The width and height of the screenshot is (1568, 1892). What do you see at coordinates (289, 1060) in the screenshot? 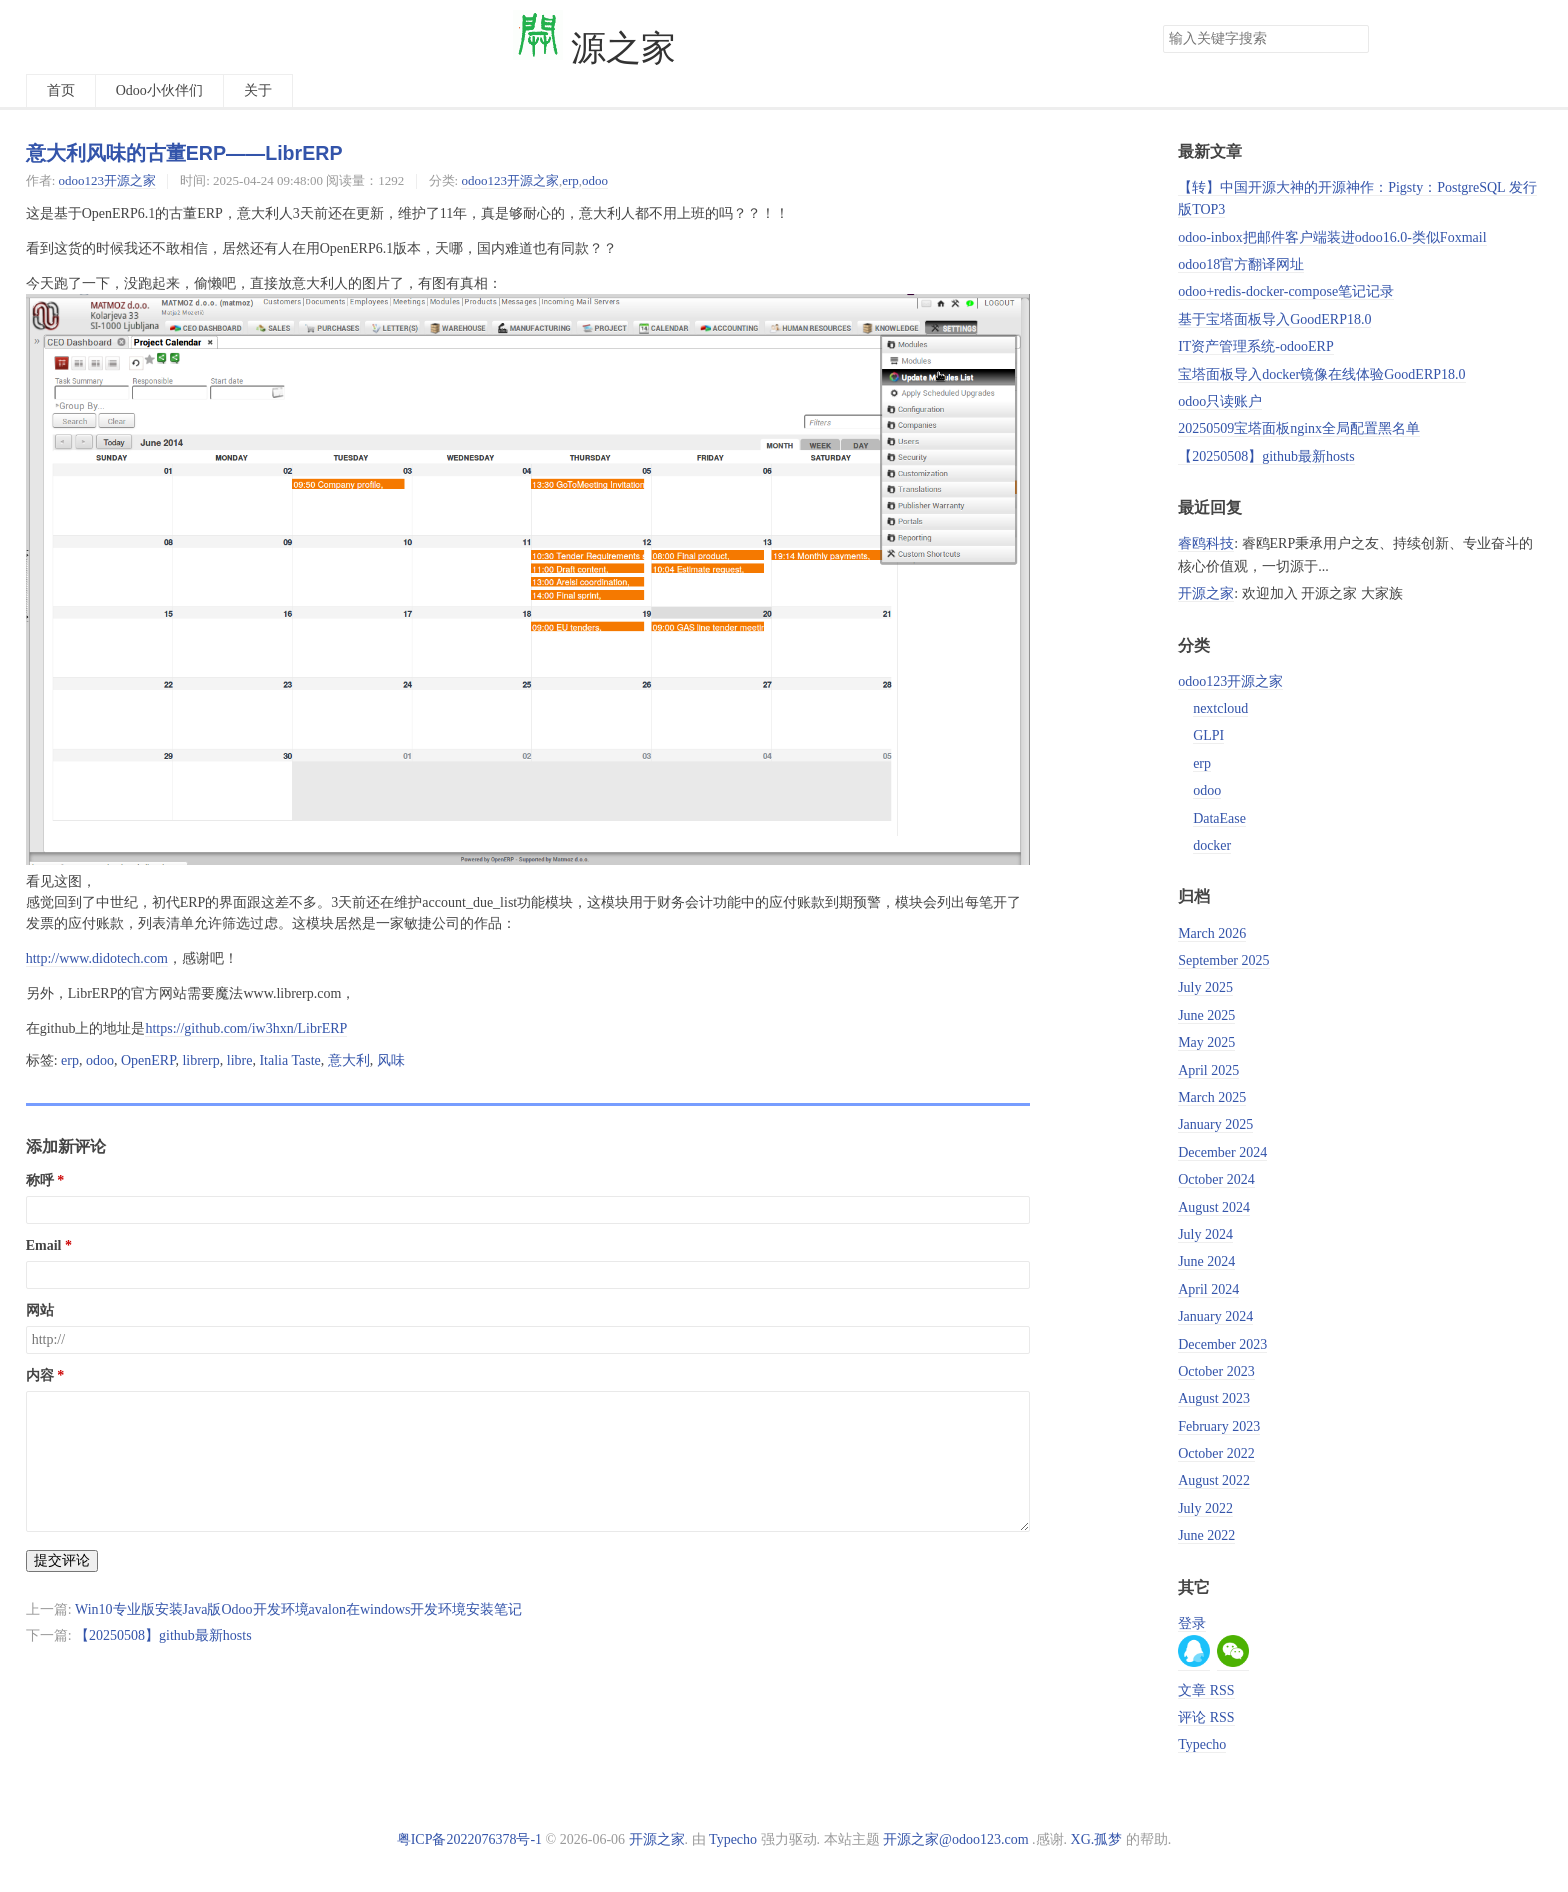
I see `Italia Taste` at bounding box center [289, 1060].